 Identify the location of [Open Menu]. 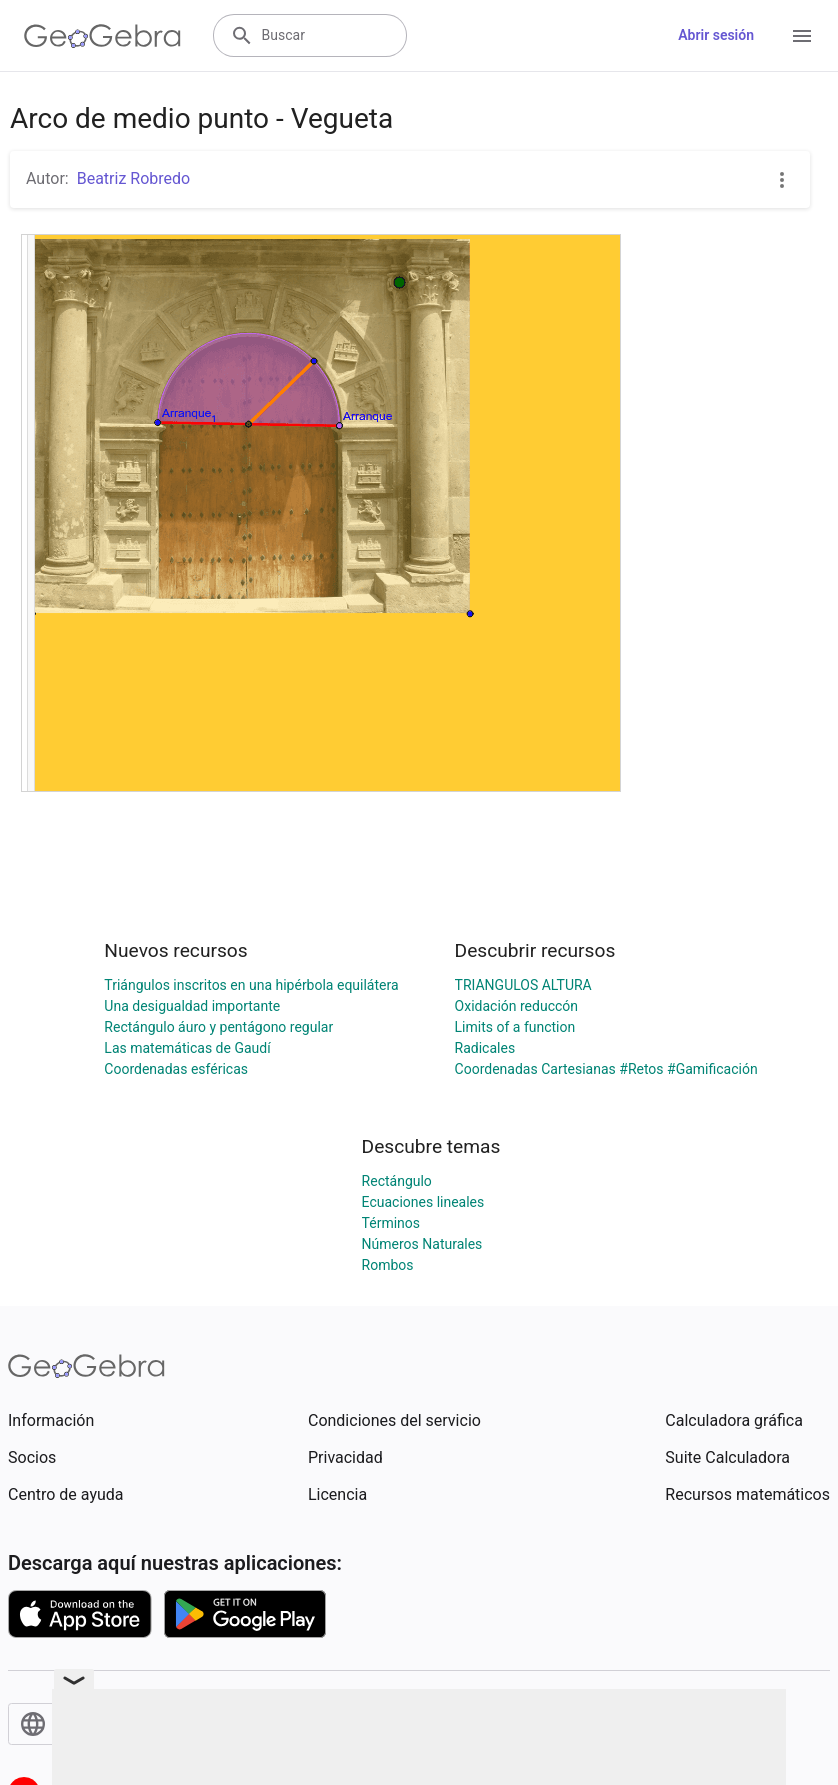
(802, 36).